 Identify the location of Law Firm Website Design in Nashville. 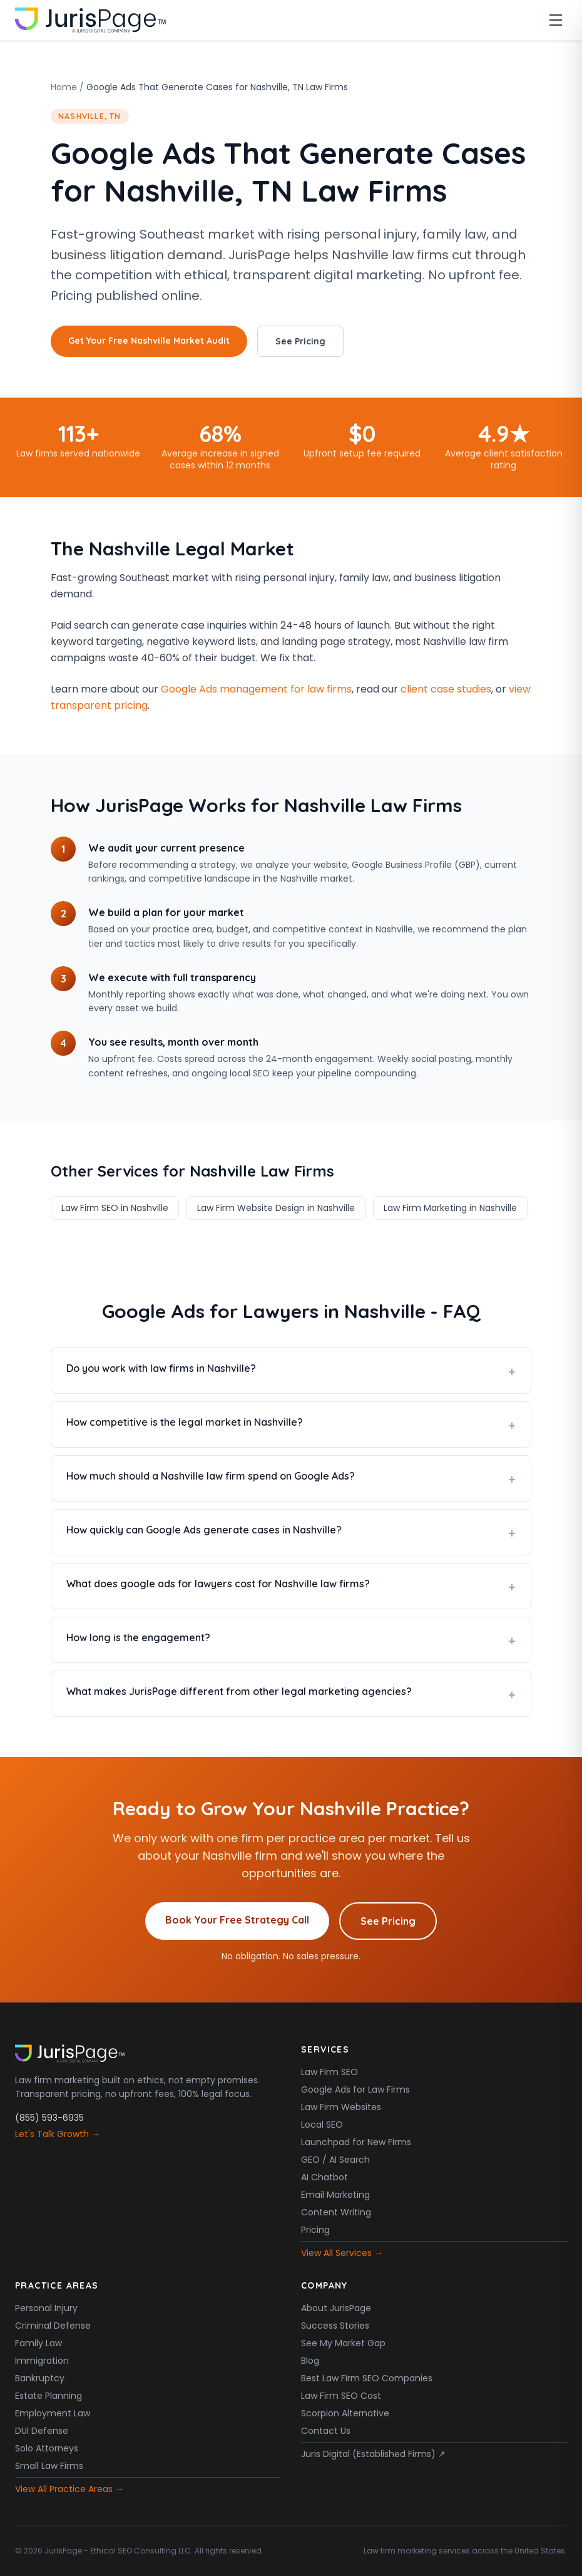
(276, 1208).